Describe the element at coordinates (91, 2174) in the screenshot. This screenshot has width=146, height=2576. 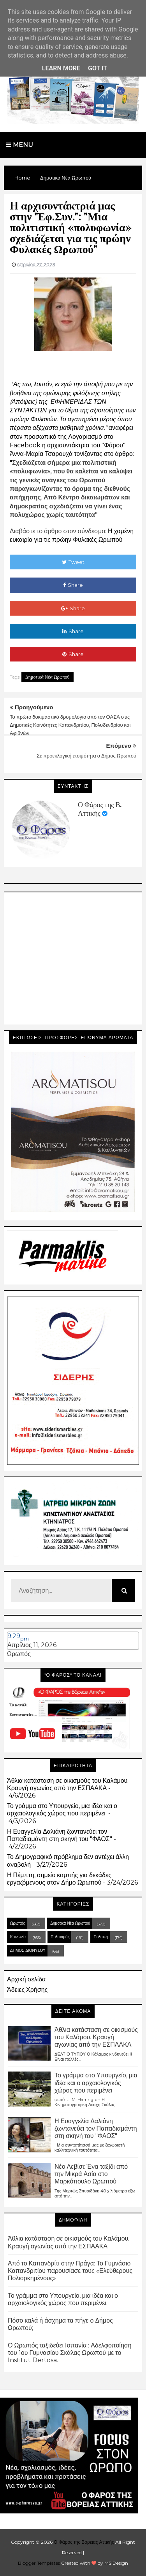
I see `Νέο Λεβίσι: Ένα ταξίδι από την Μικρά Ασία στο Μαρκόπουλο Ωρωπού` at that location.